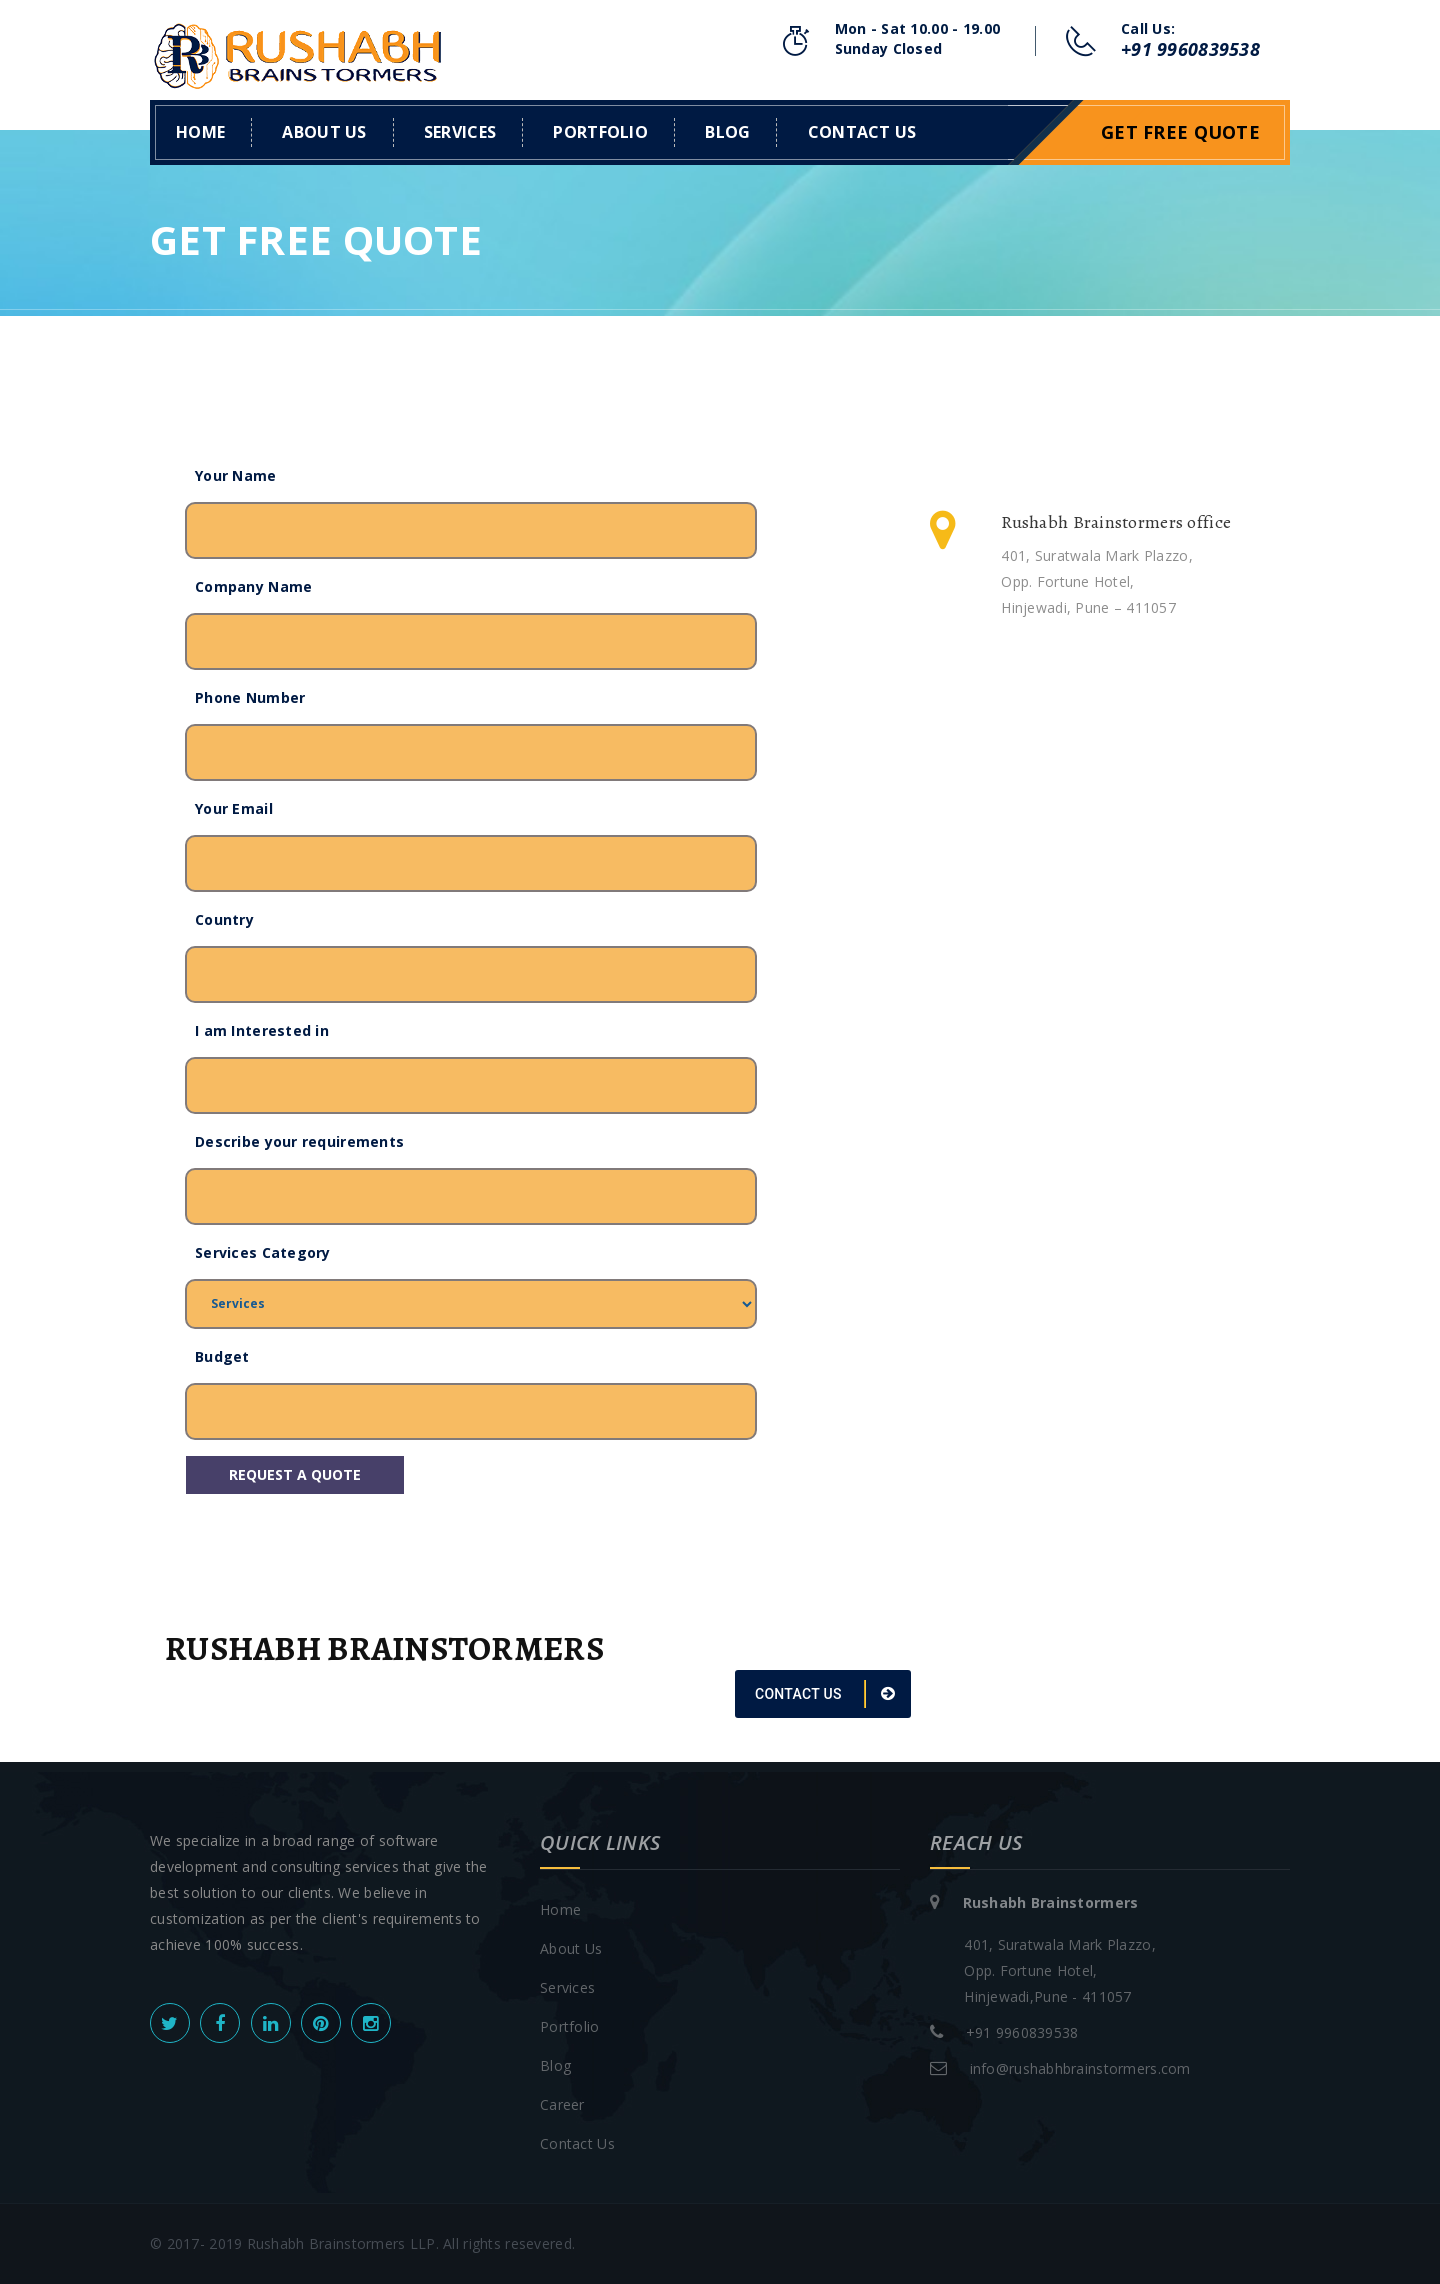 The height and width of the screenshot is (2284, 1440). I want to click on Get Free Quote, so click(1180, 132).